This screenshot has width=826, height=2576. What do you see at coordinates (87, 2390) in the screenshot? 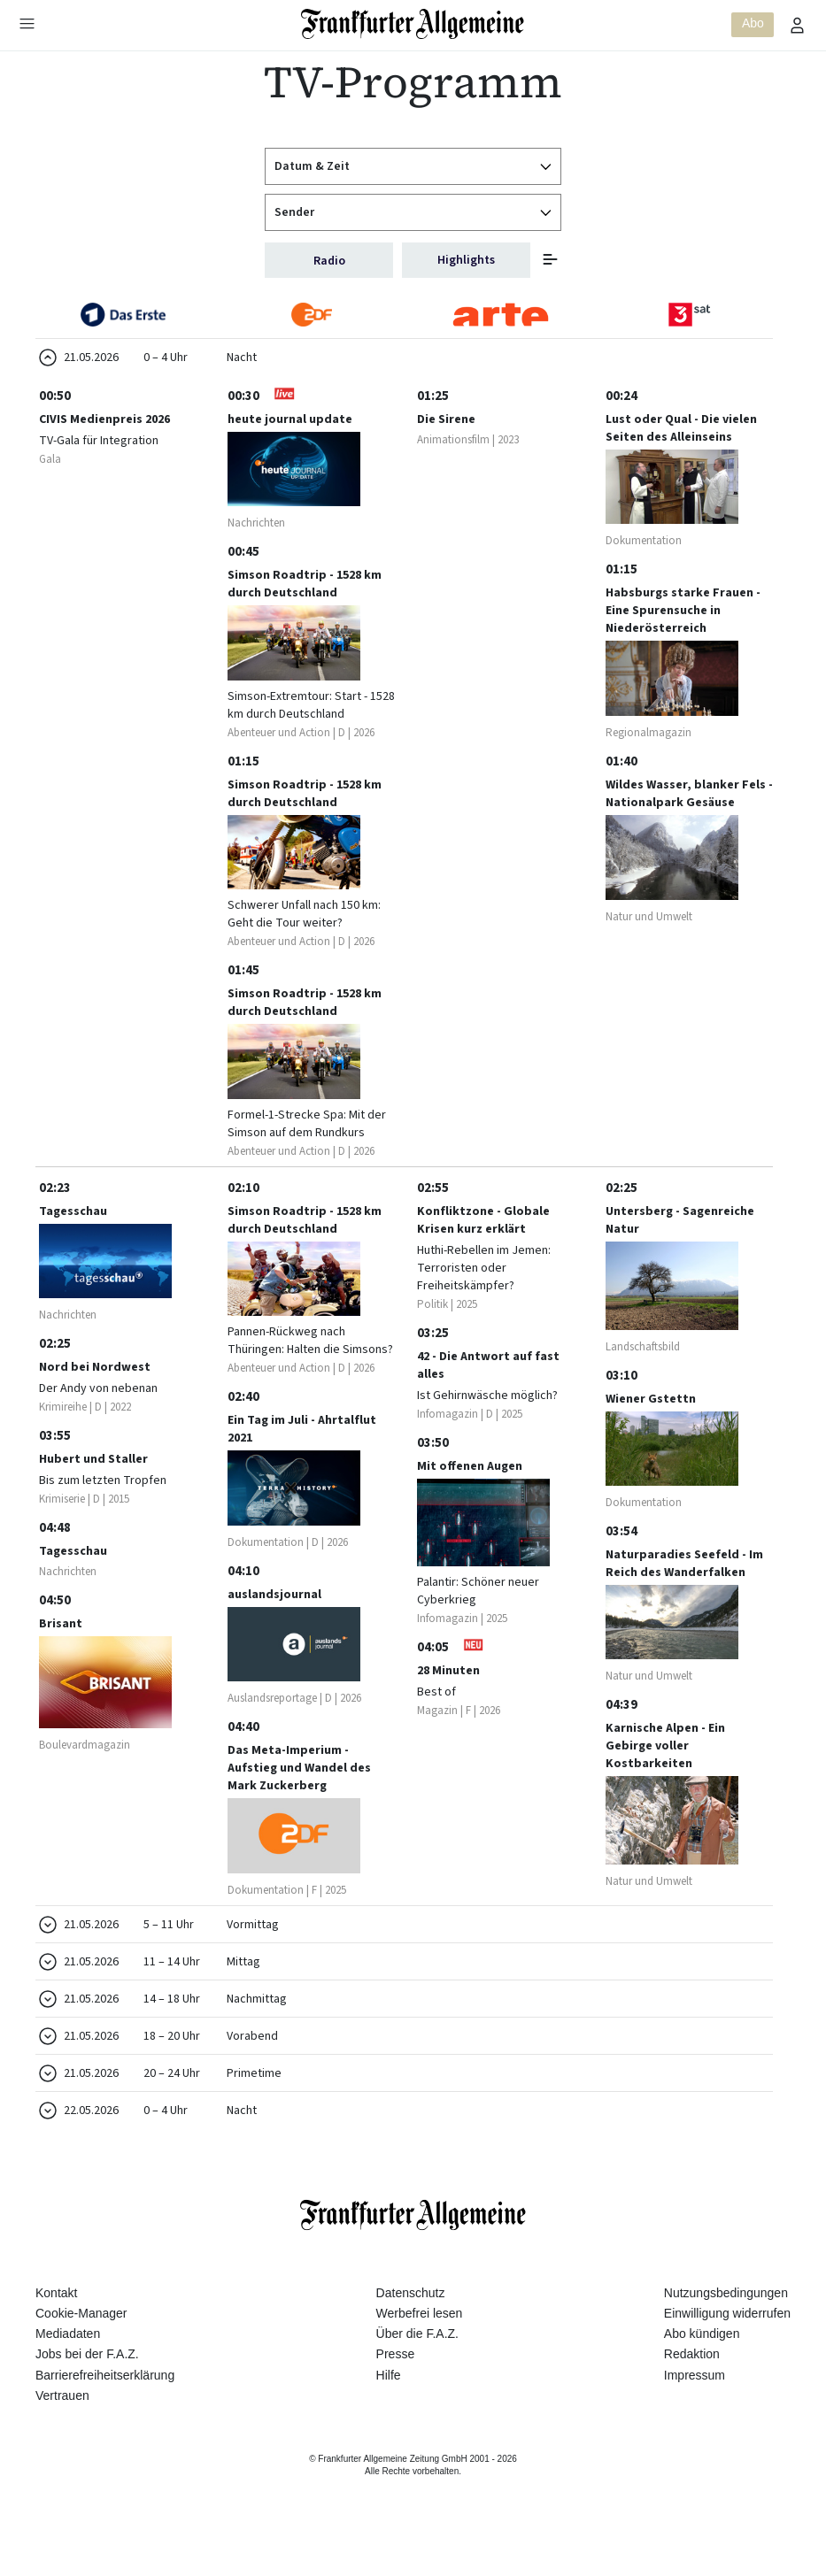
I see `Jobs bei der F.A.Z.` at bounding box center [87, 2390].